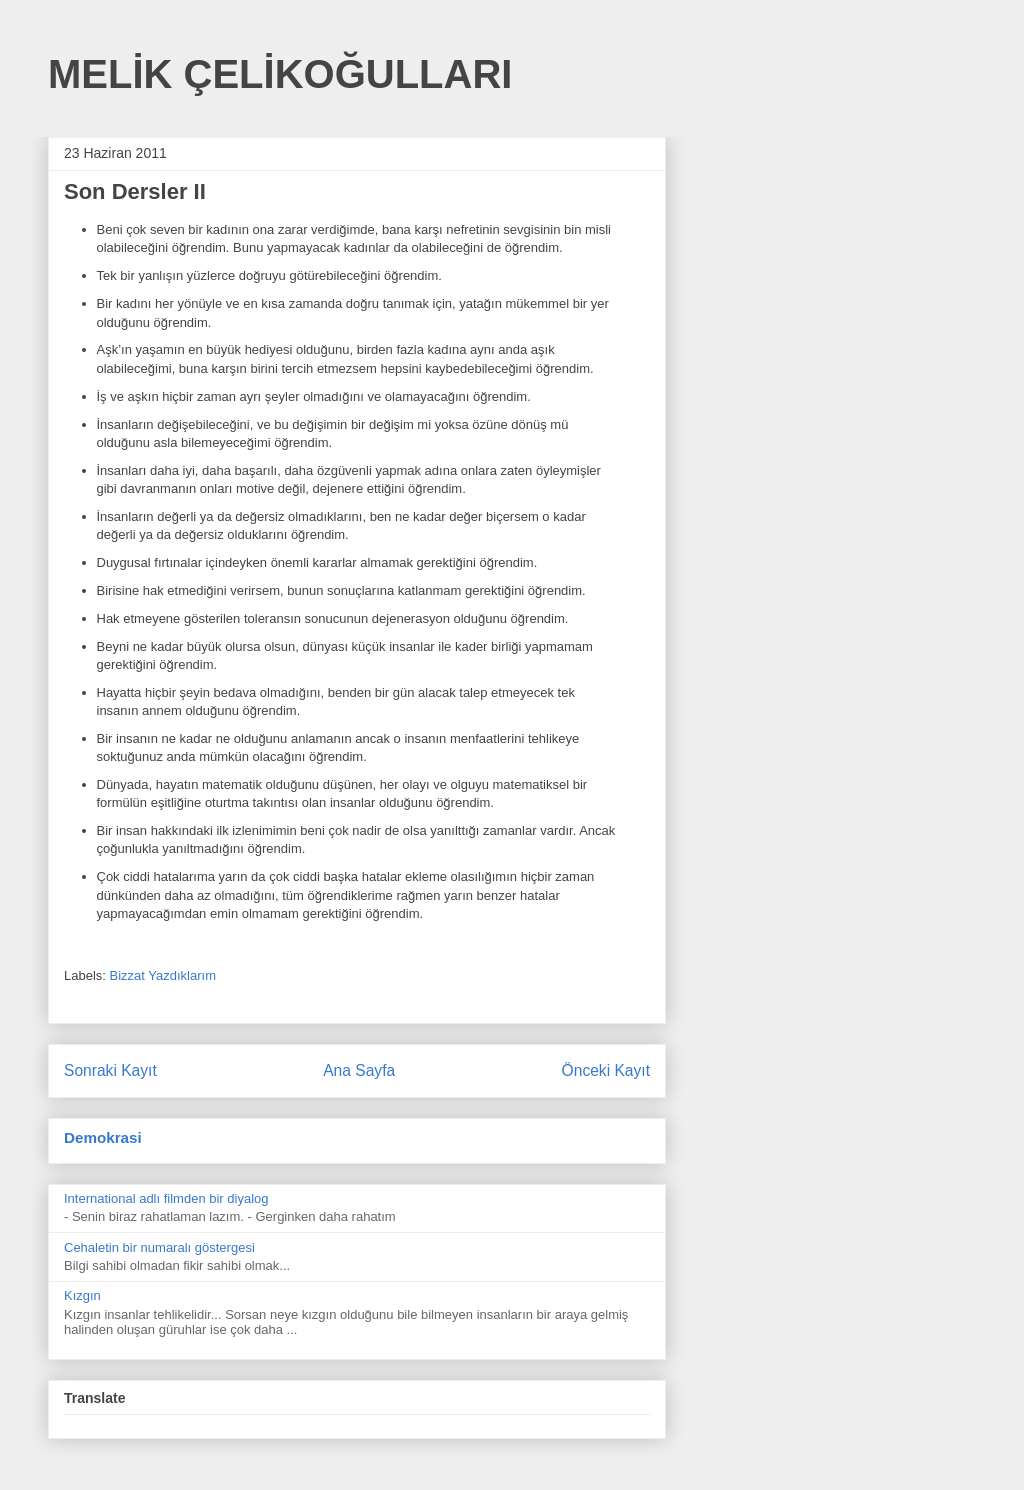 This screenshot has height=1490, width=1024. I want to click on International adlı filmden bir diyalog, so click(166, 1198).